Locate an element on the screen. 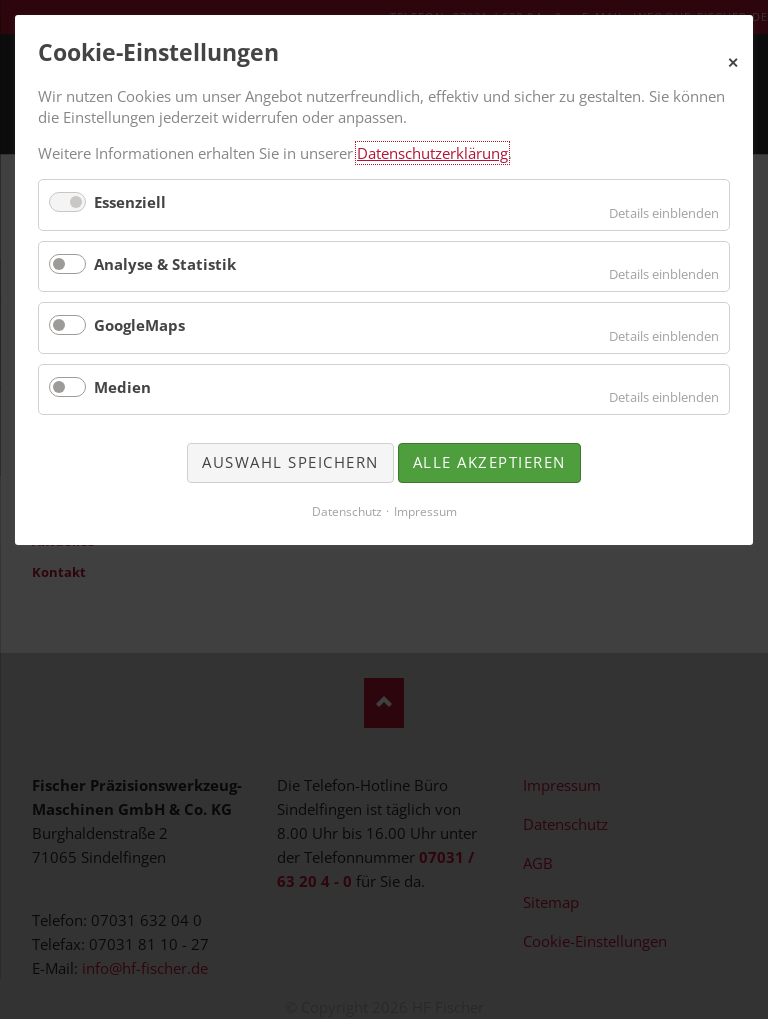 The height and width of the screenshot is (1019, 768). Alle akzeptieren is located at coordinates (489, 462).